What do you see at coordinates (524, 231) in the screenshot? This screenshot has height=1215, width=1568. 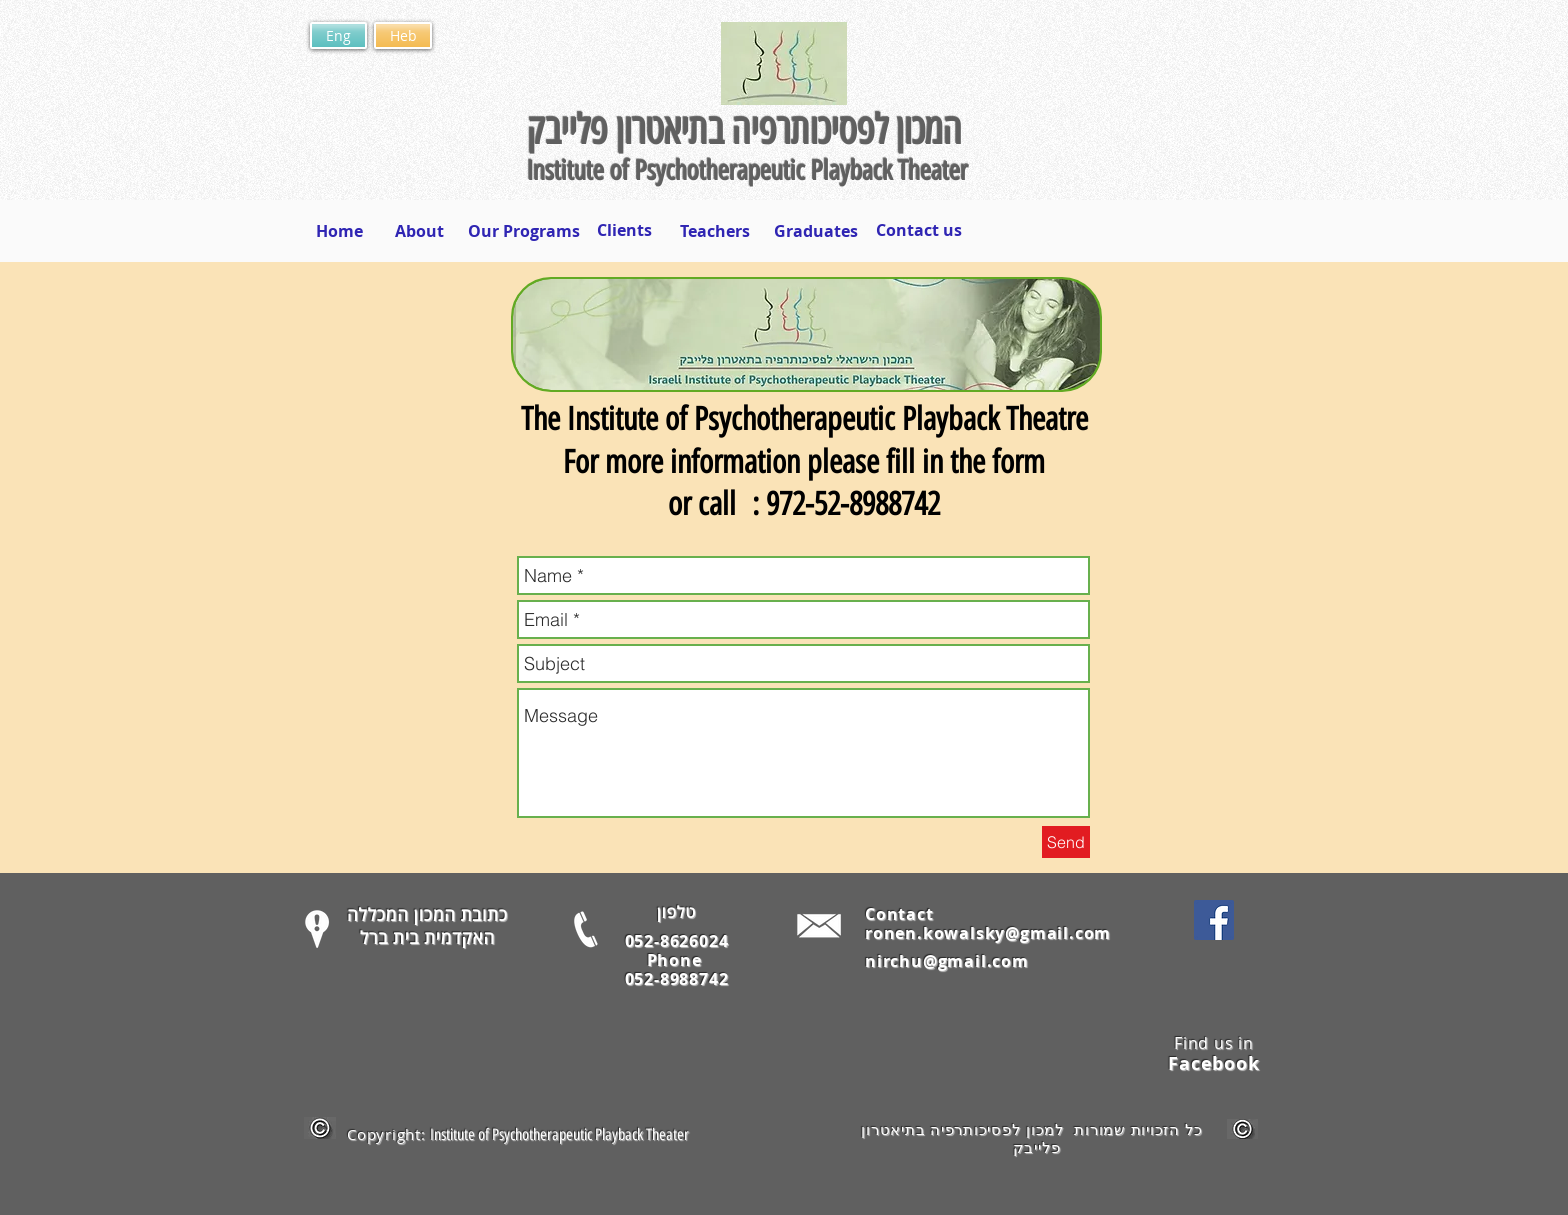 I see `[Our Programs]` at bounding box center [524, 231].